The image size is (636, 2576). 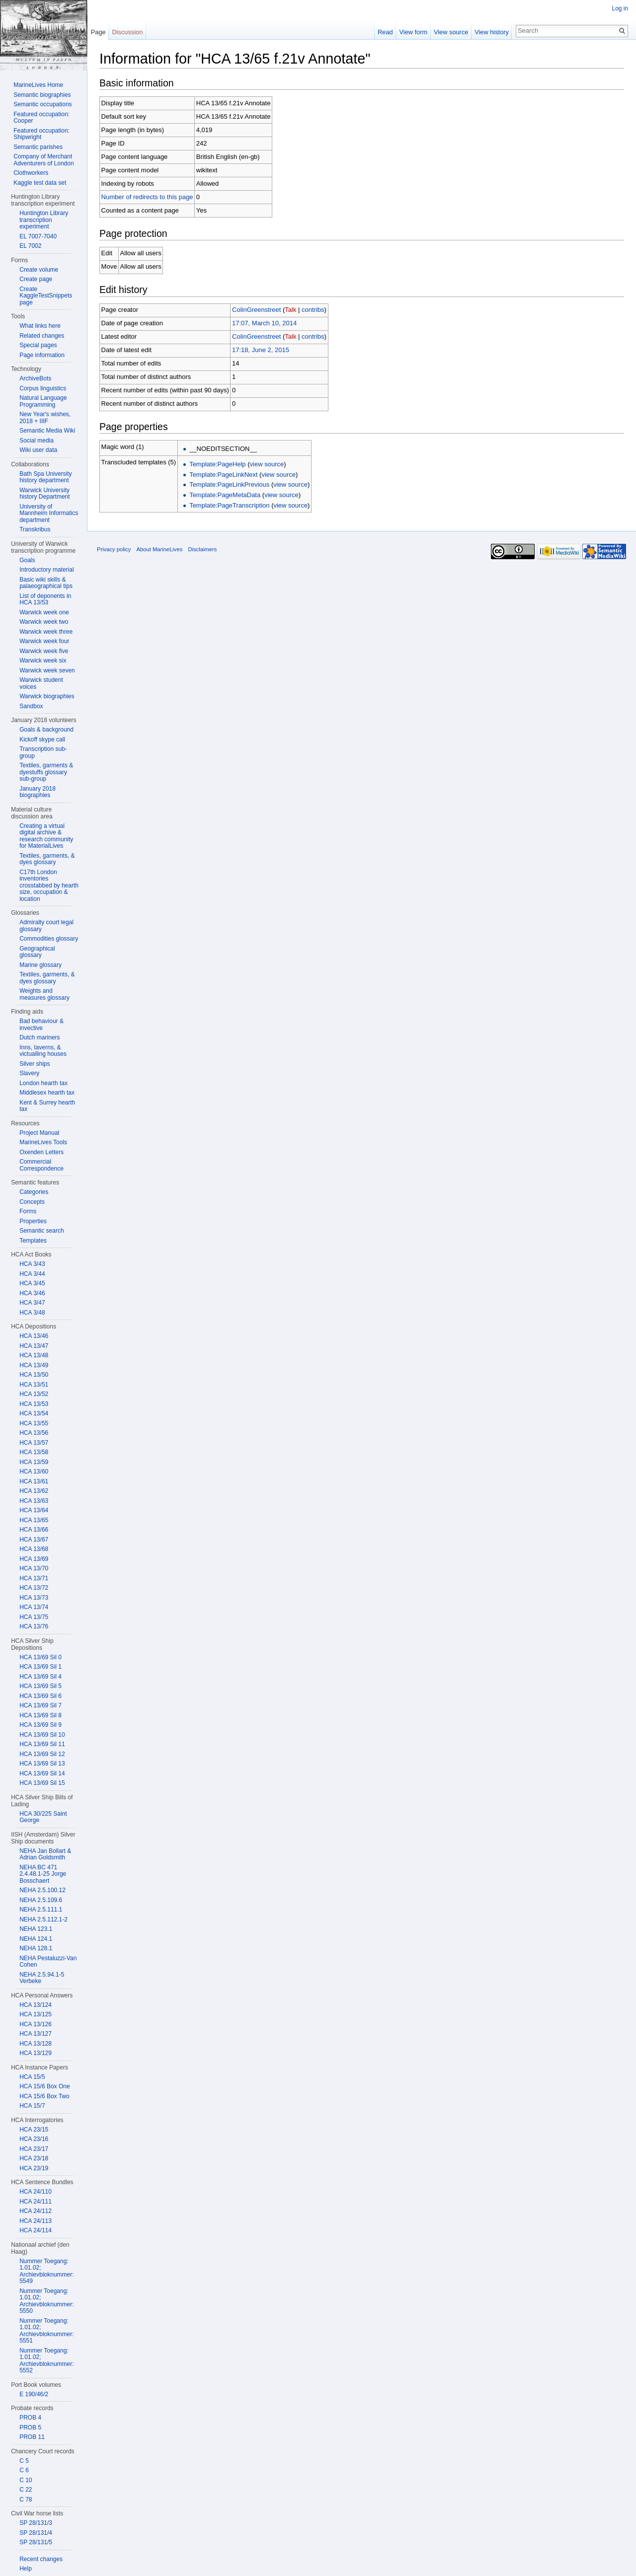 What do you see at coordinates (32, 2436) in the screenshot?
I see `PROB 11` at bounding box center [32, 2436].